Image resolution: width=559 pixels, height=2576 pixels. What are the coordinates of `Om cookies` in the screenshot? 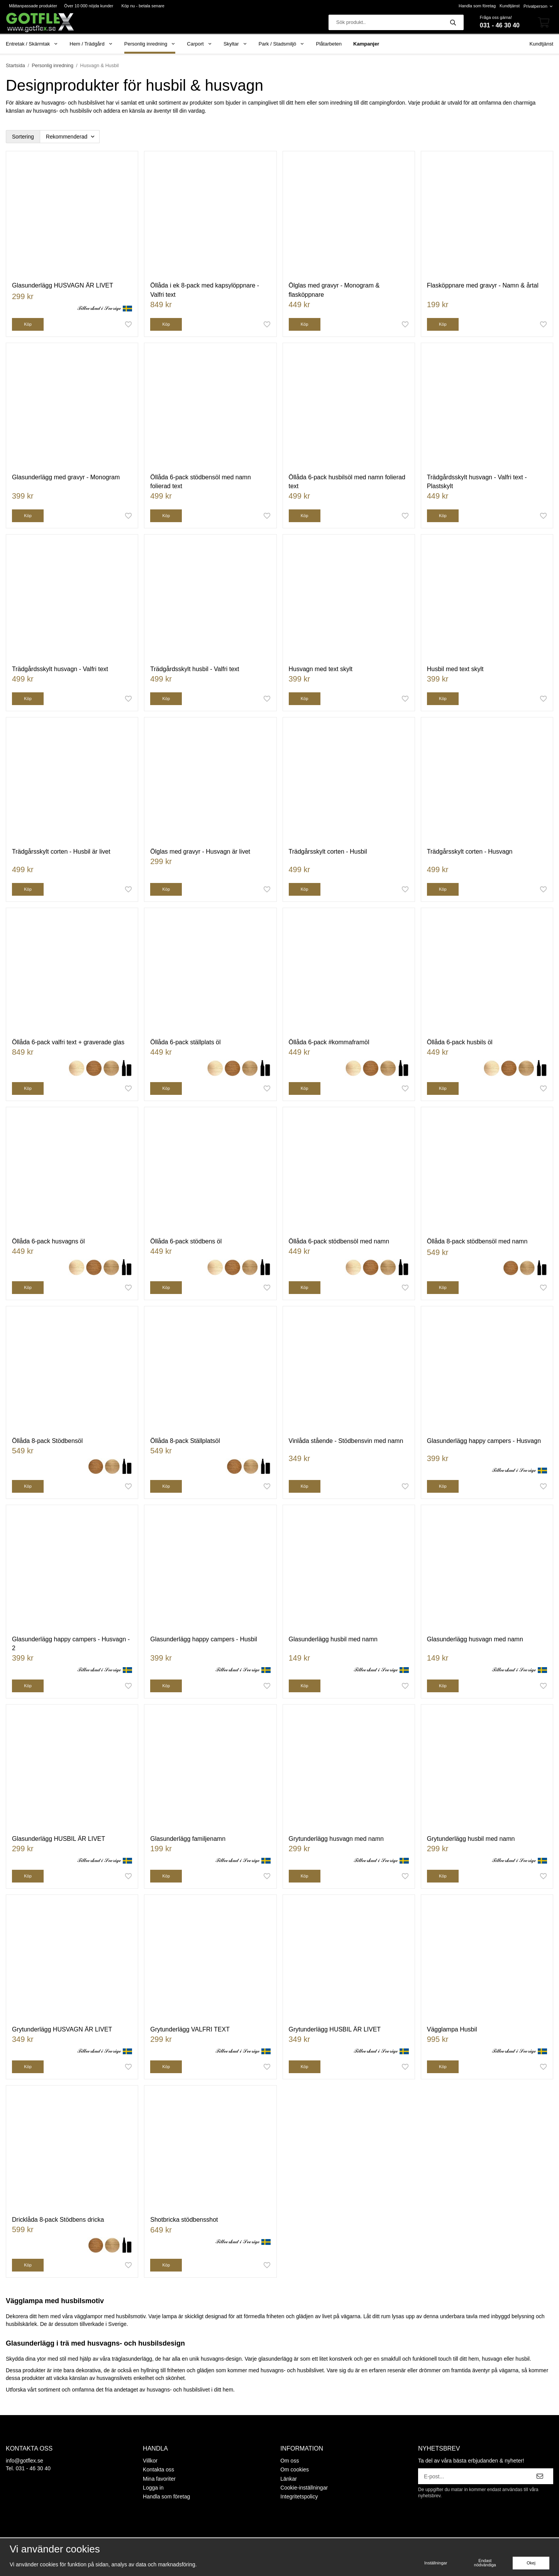 It's located at (294, 2469).